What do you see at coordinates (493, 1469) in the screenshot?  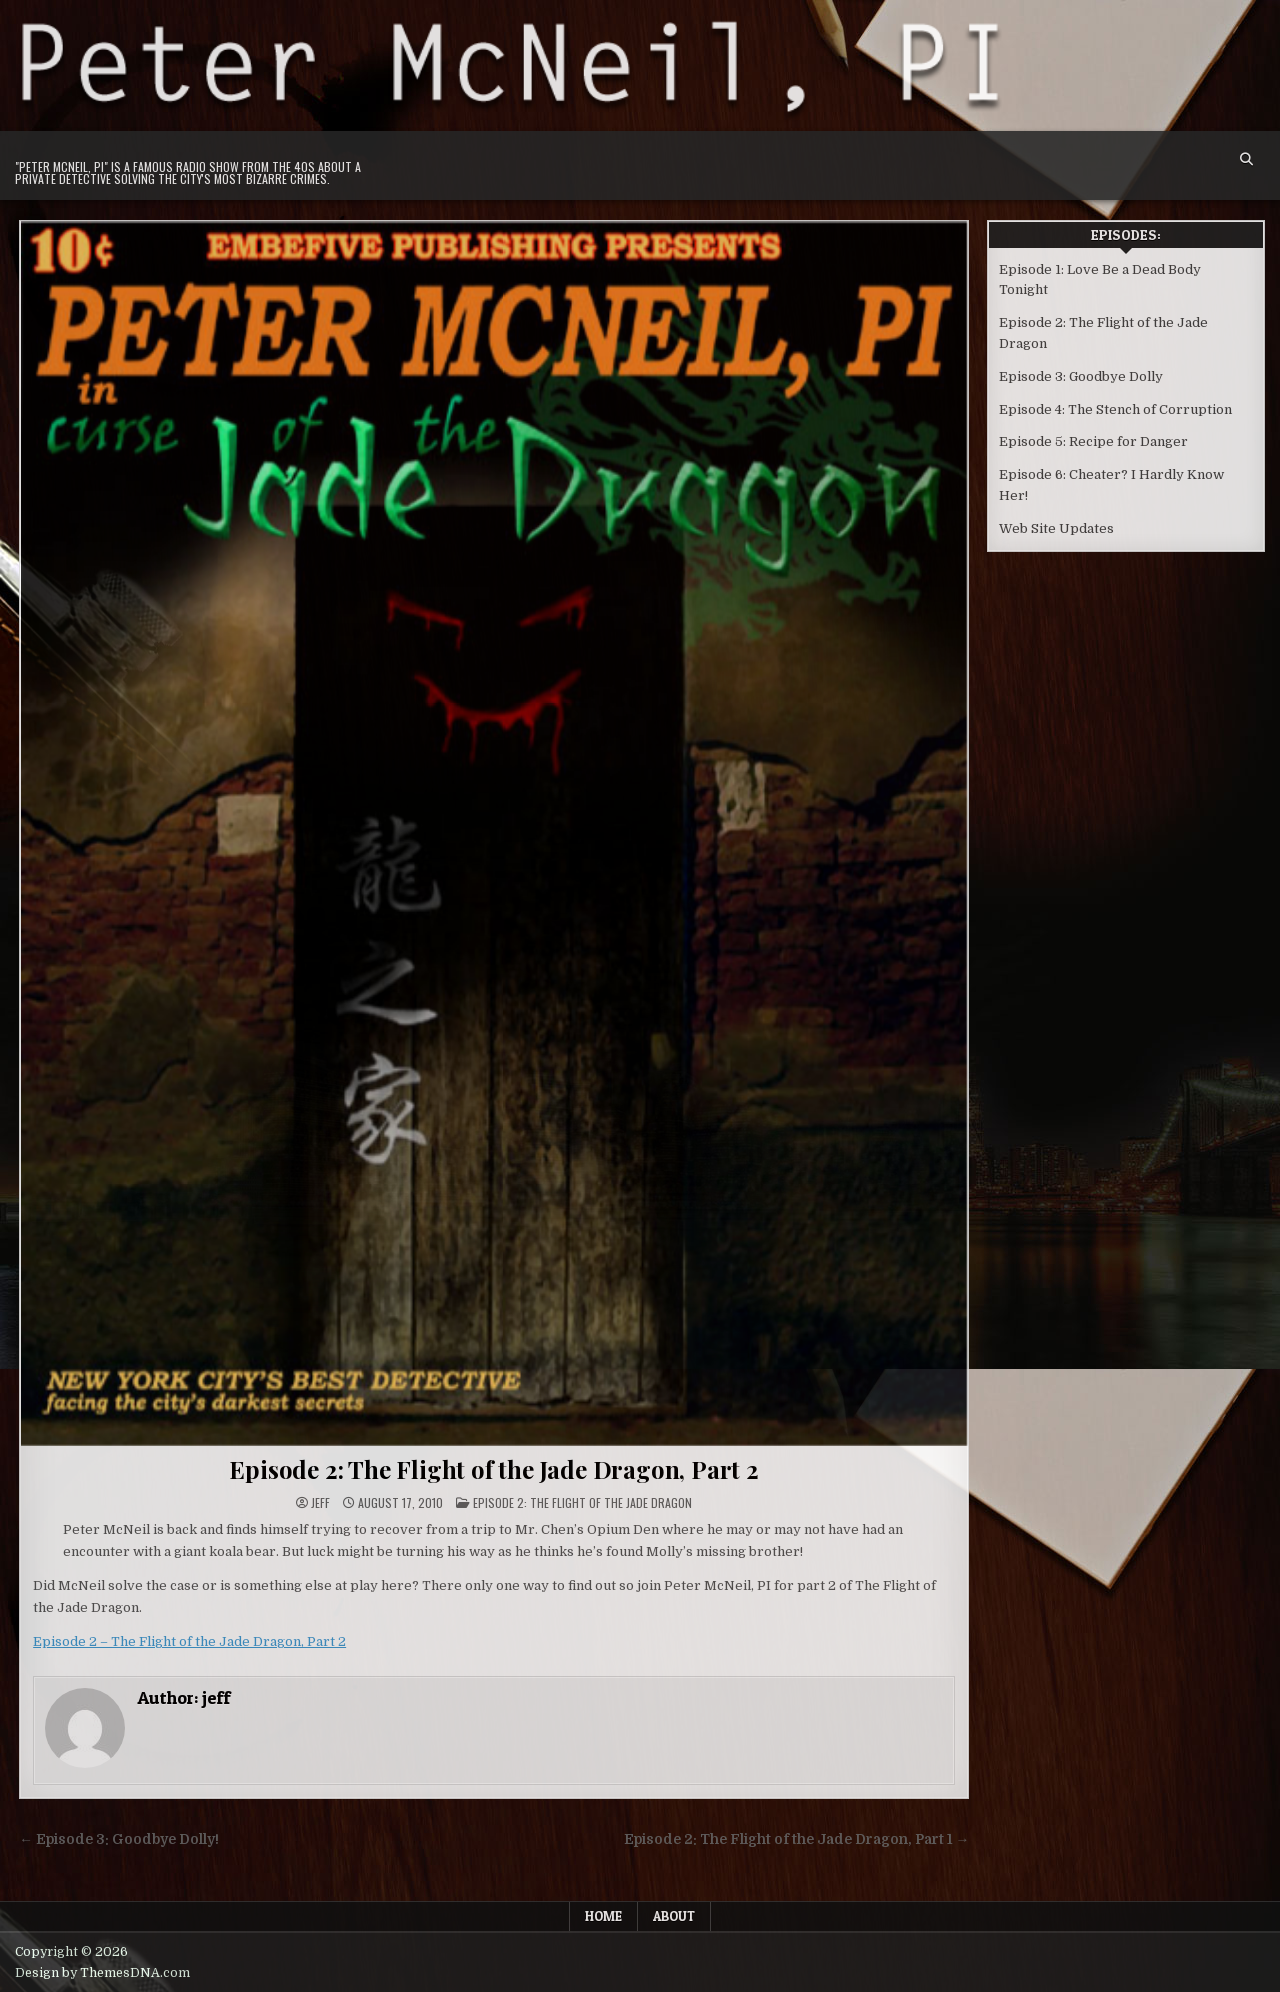 I see `Episode 2: The Flight of the Jade Dragon, Part 2` at bounding box center [493, 1469].